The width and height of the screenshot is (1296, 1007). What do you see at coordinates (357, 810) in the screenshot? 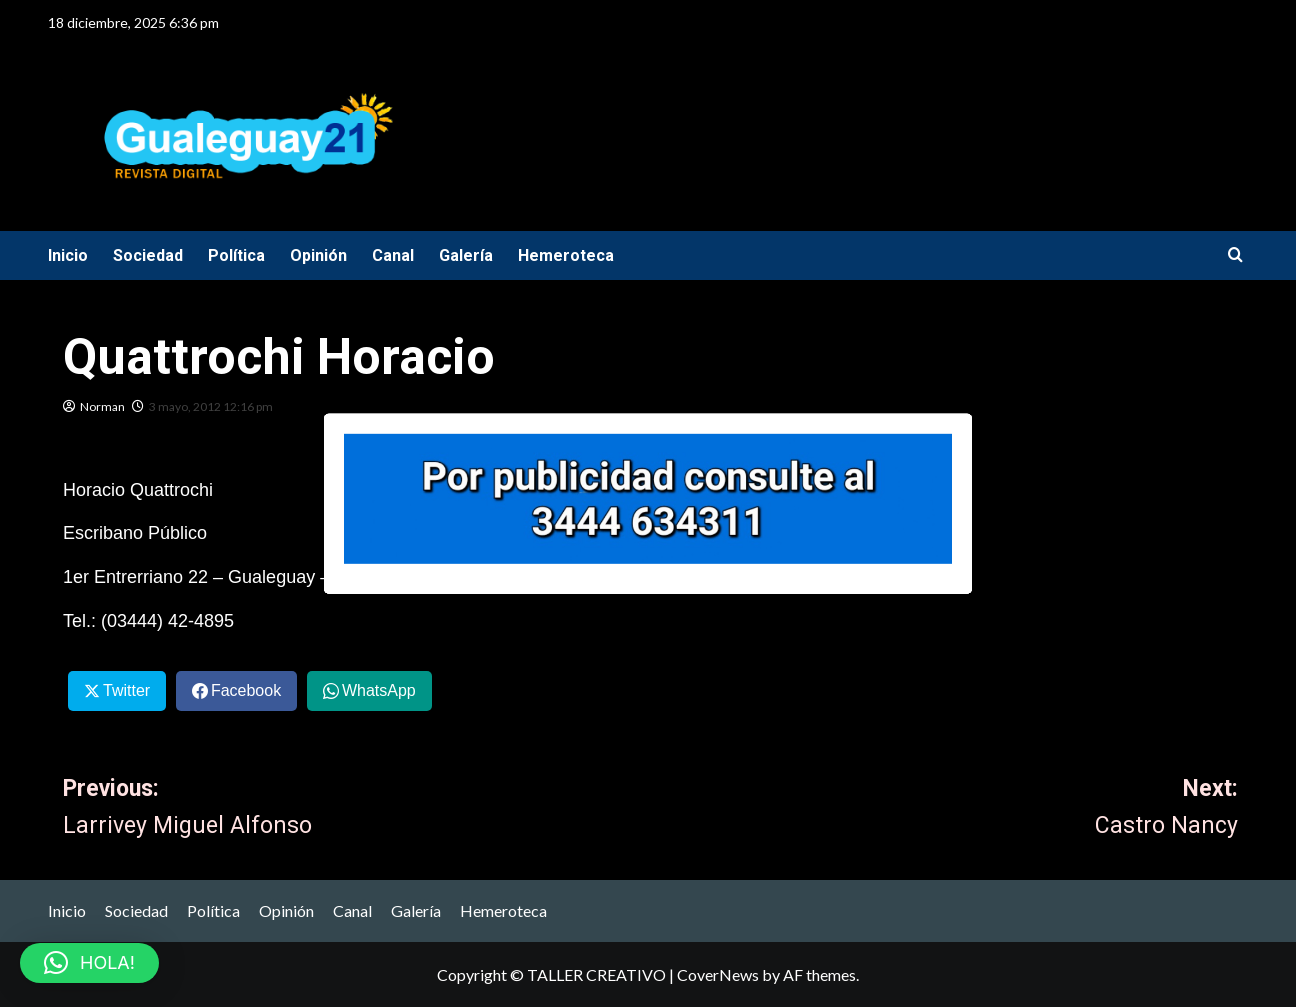
I see `Previous:` at bounding box center [357, 810].